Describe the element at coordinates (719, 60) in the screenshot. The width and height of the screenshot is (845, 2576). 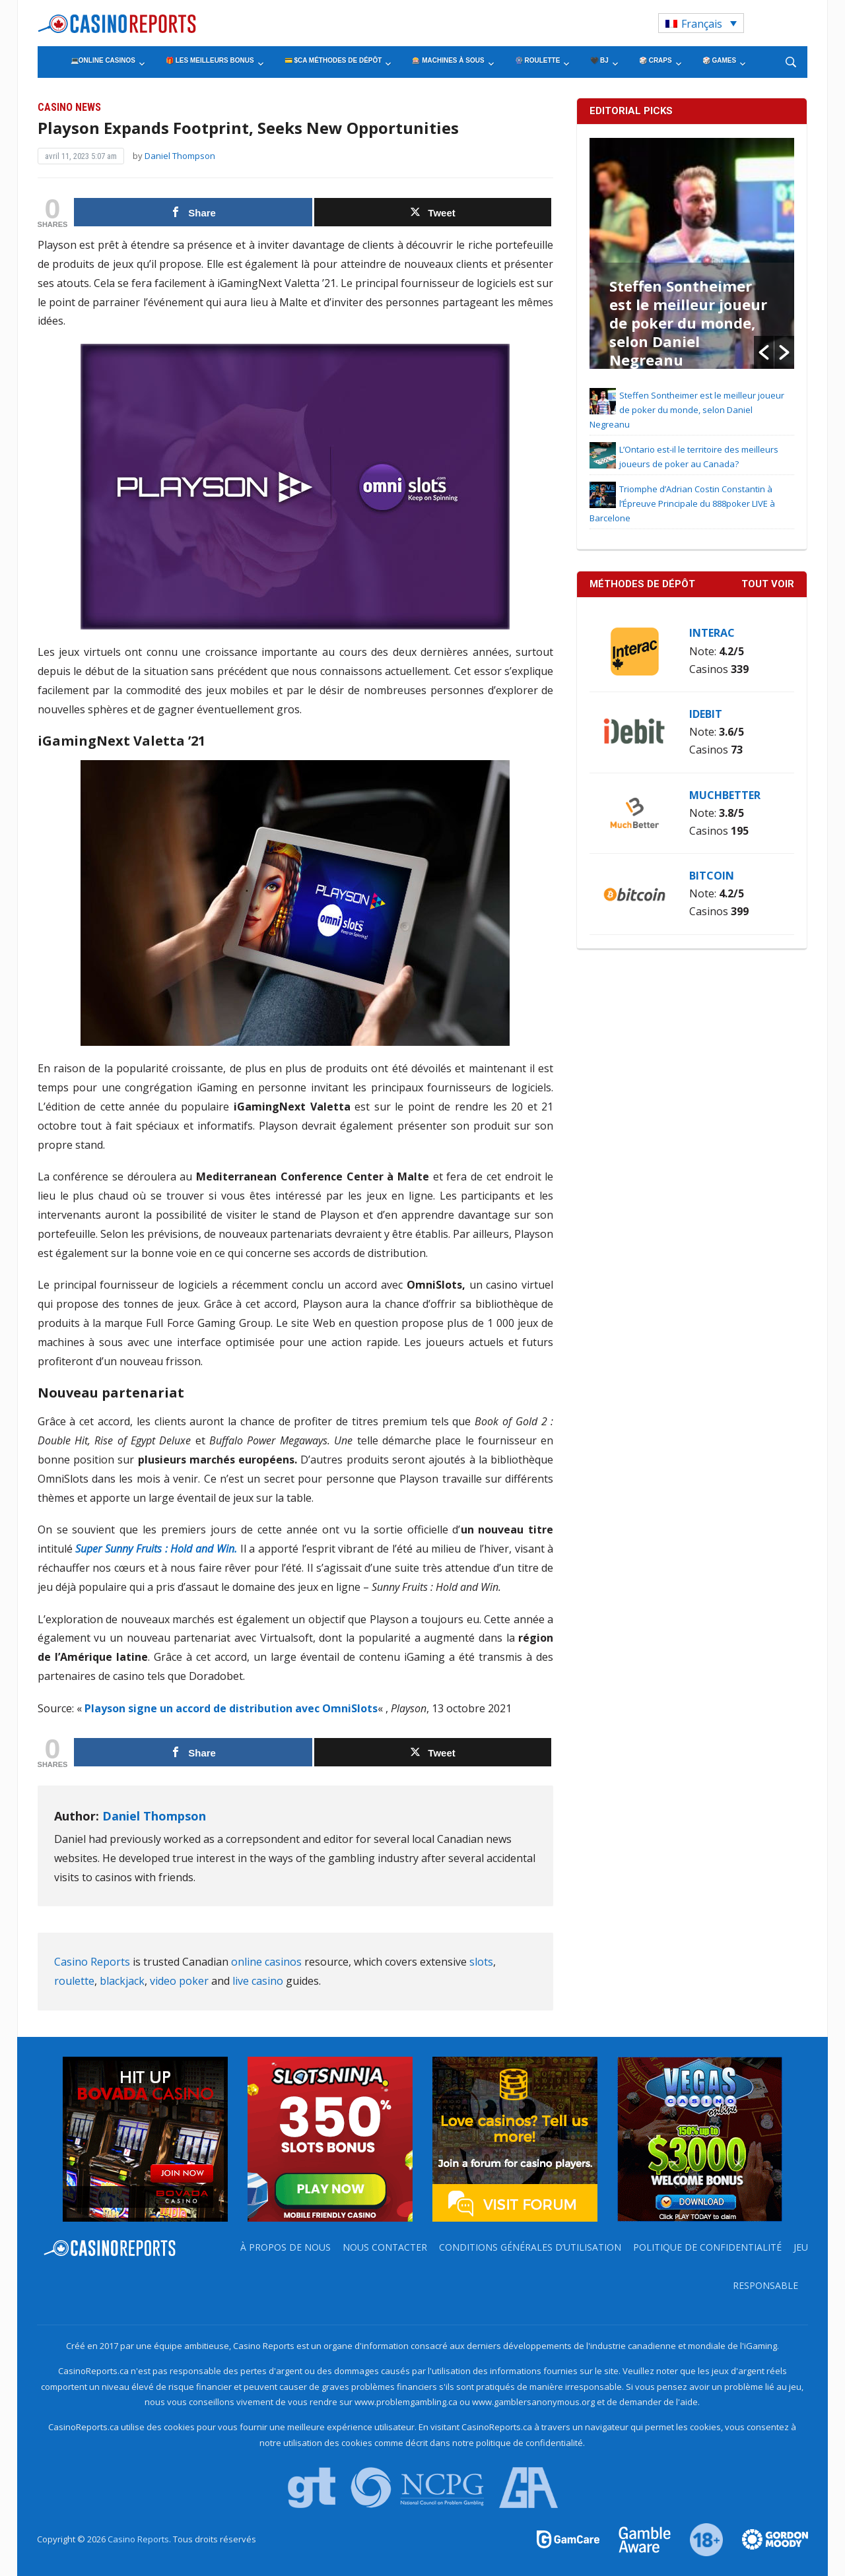
I see `🎲 Games` at that location.